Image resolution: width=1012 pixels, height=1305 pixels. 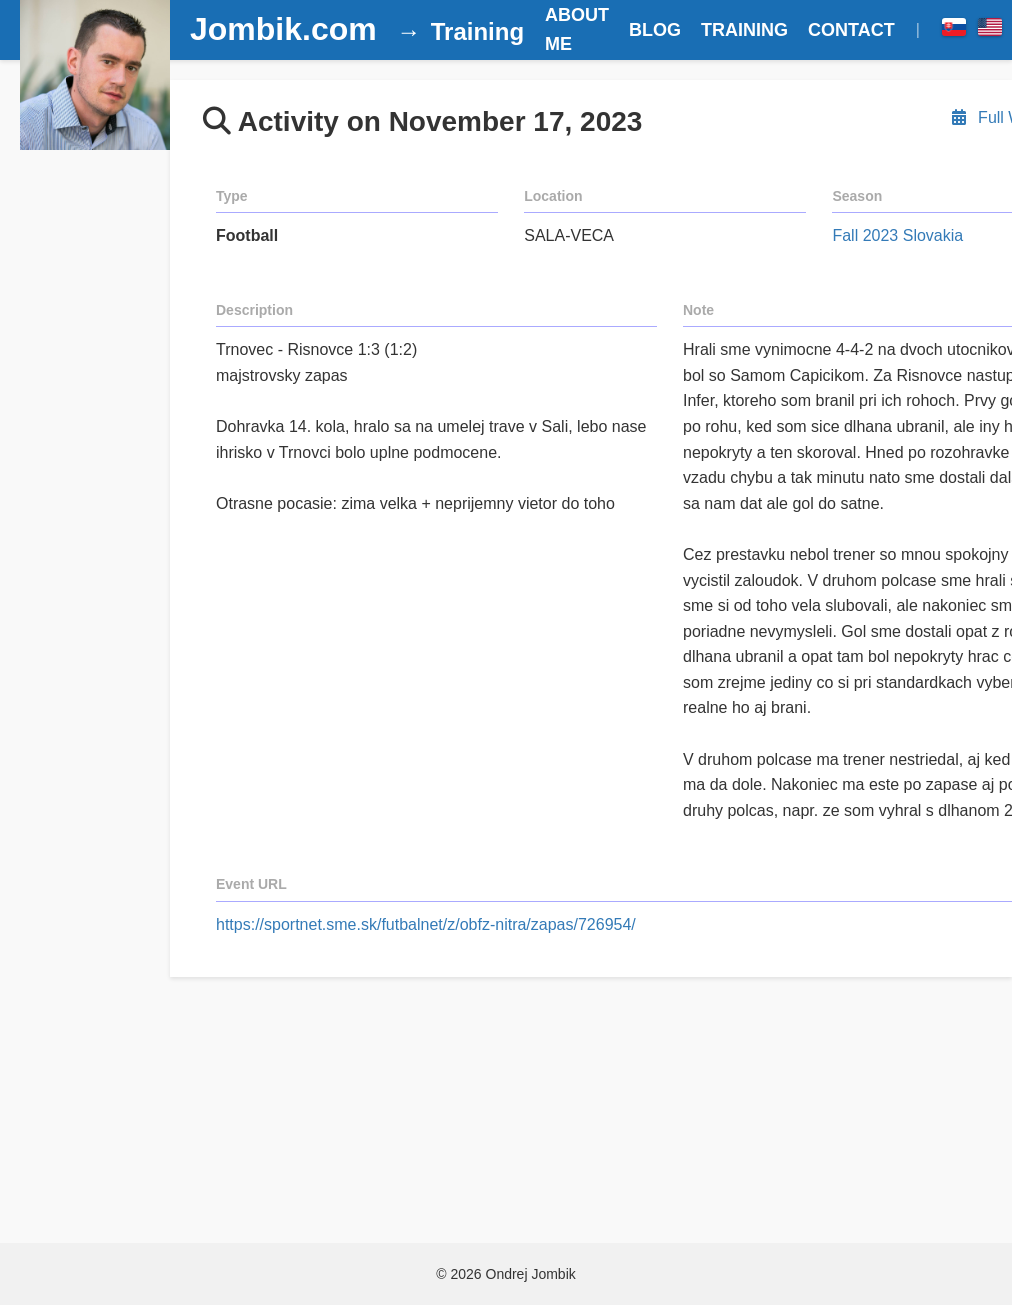 I want to click on ABOUT ME, so click(x=577, y=29).